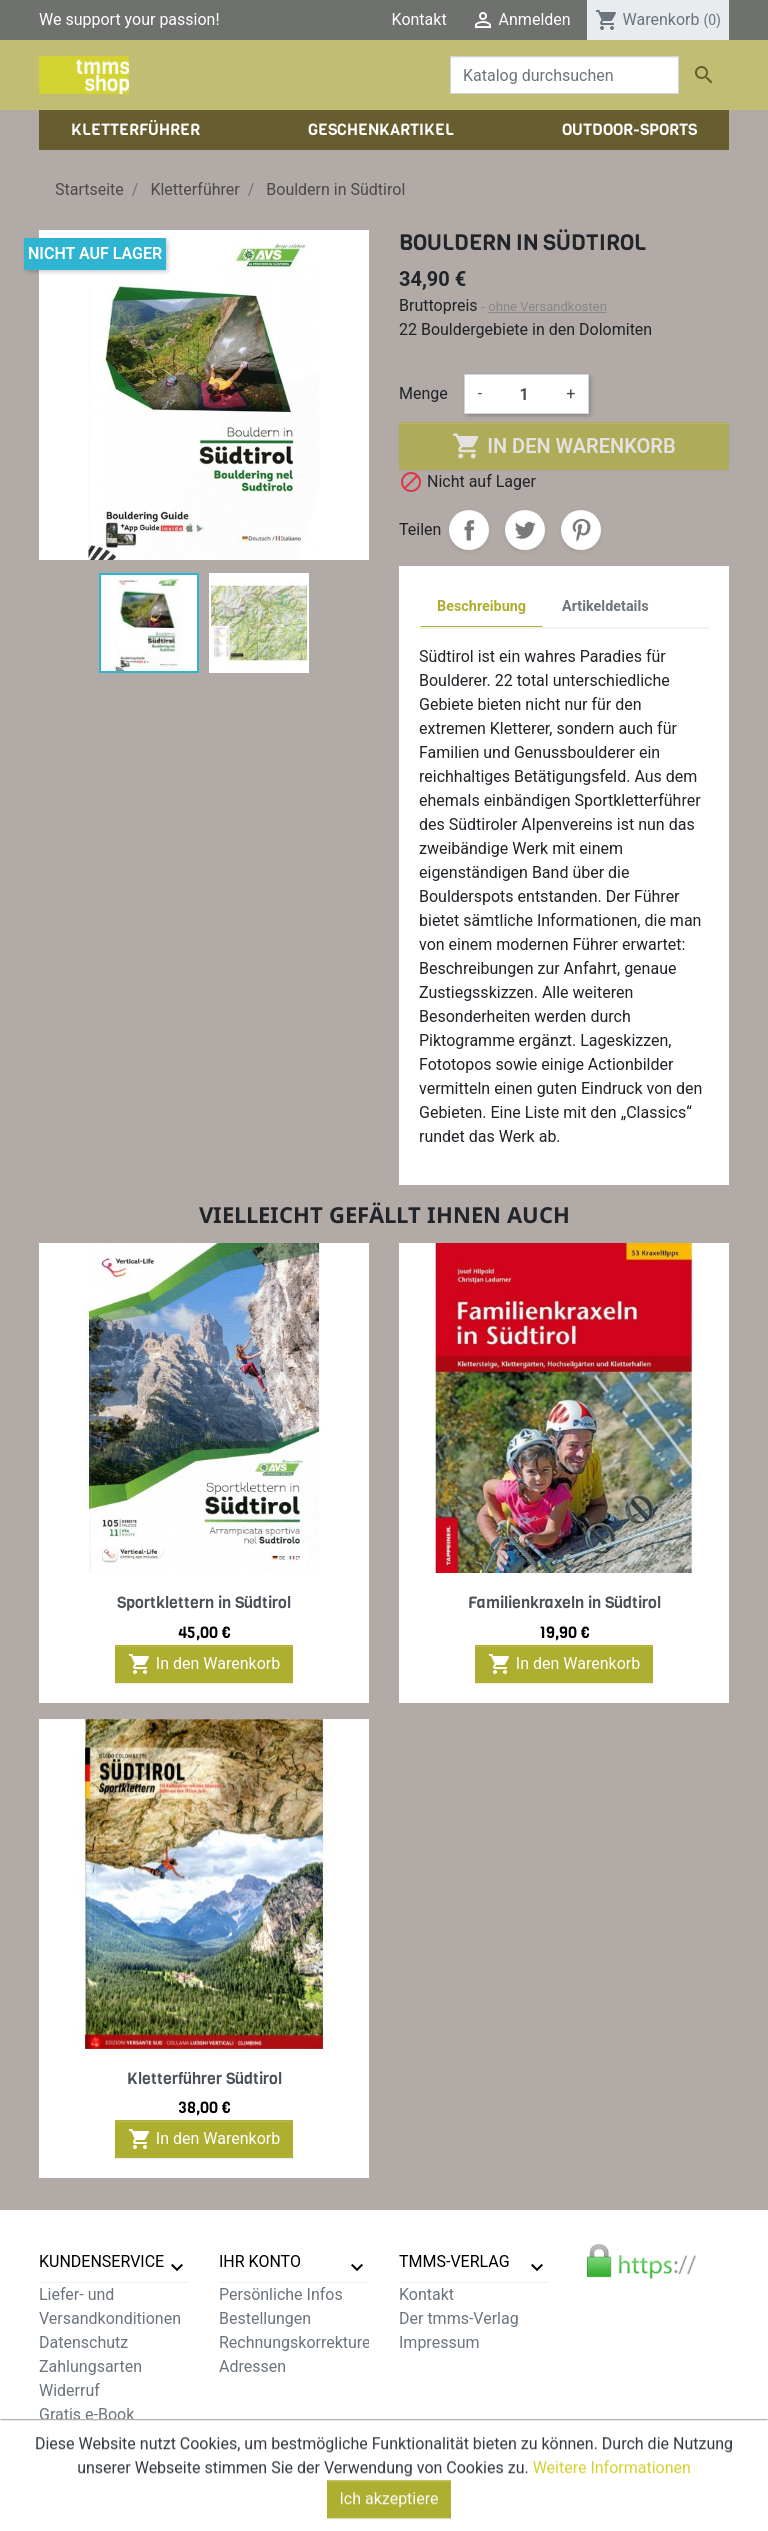  I want to click on Der tmms-Verlag, so click(459, 2318).